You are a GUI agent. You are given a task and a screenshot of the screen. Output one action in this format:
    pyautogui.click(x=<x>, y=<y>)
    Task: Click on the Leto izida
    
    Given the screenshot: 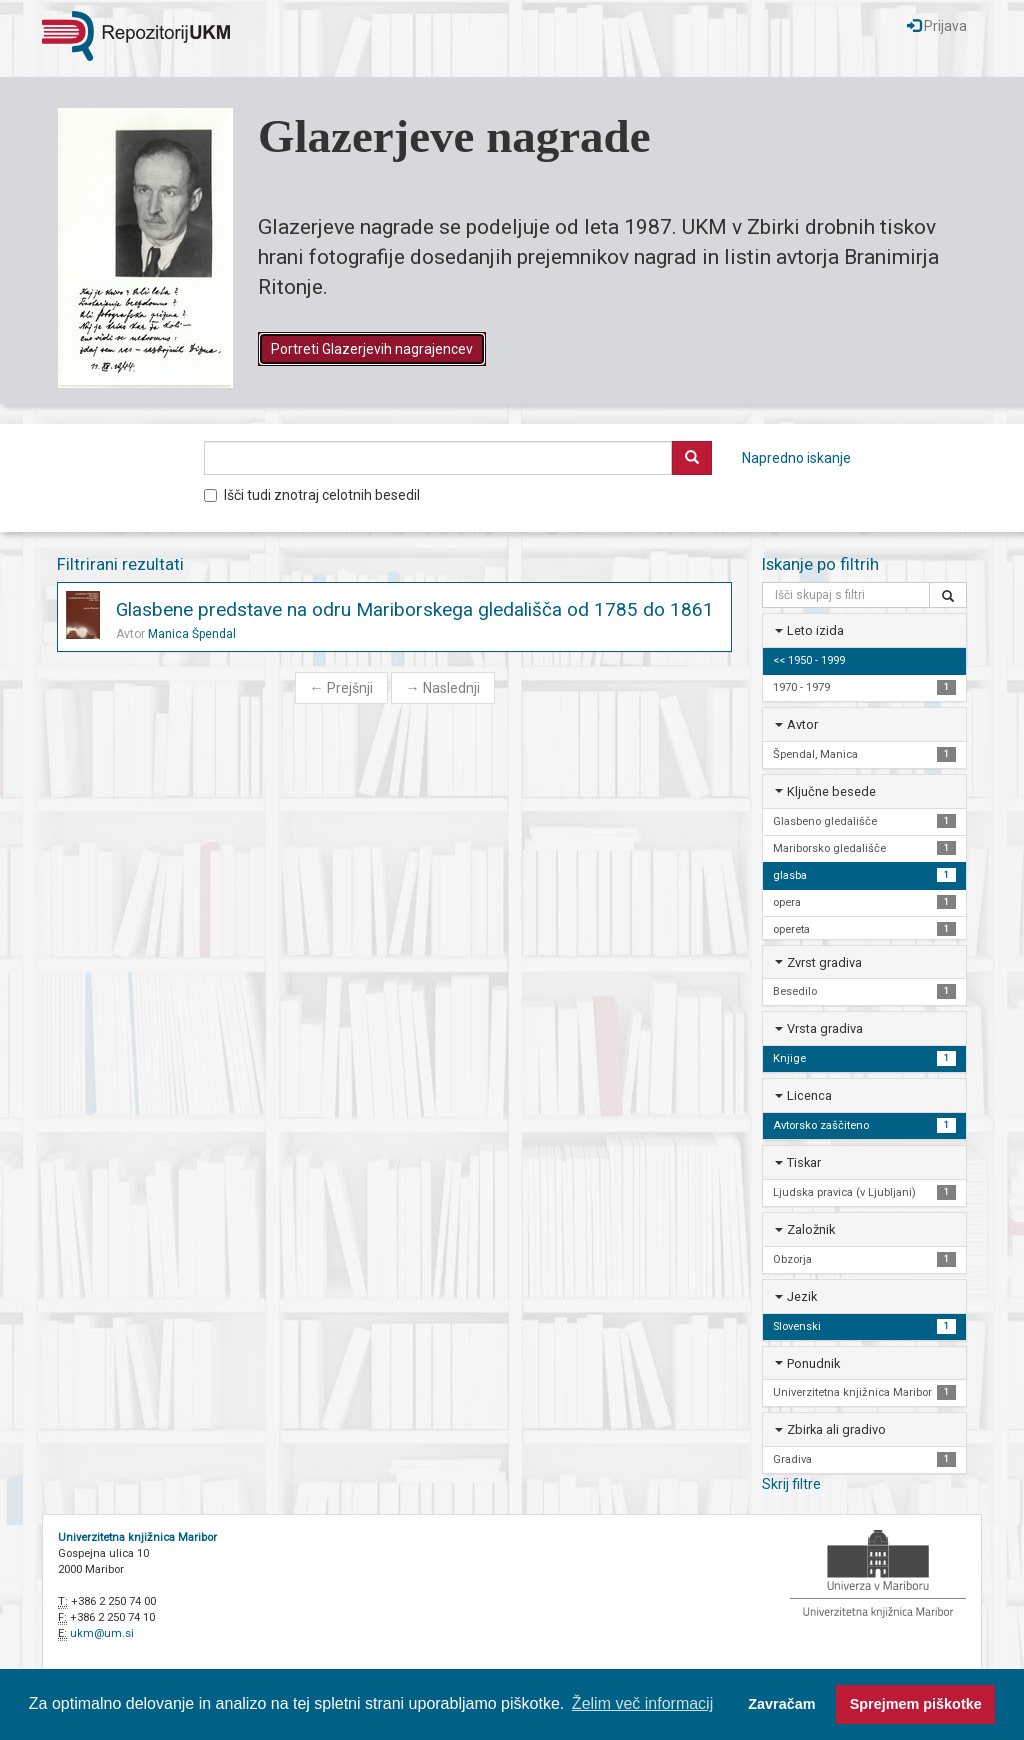 What is the action you would take?
    pyautogui.click(x=815, y=630)
    